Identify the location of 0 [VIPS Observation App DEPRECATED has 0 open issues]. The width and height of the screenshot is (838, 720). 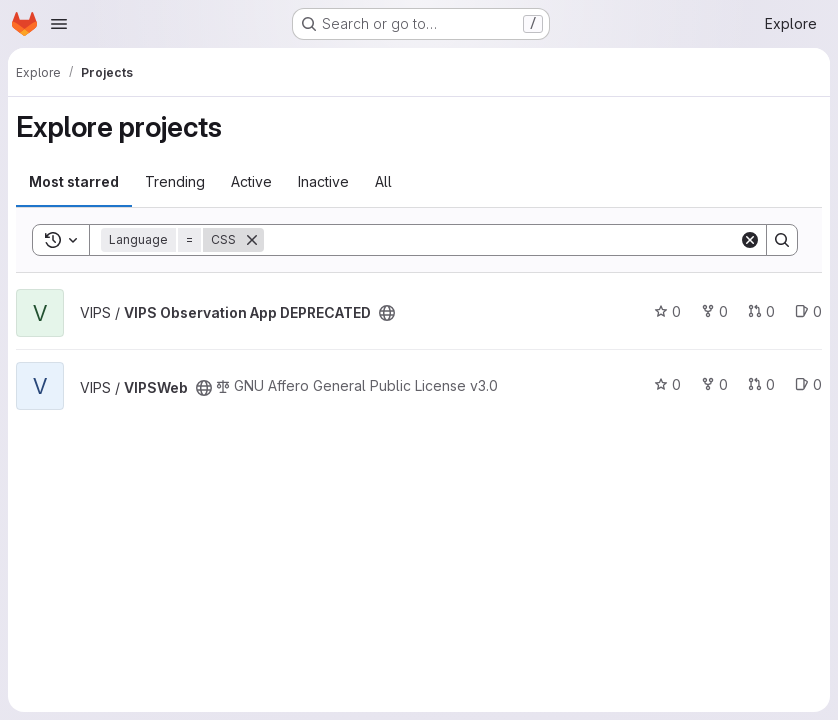
(808, 311).